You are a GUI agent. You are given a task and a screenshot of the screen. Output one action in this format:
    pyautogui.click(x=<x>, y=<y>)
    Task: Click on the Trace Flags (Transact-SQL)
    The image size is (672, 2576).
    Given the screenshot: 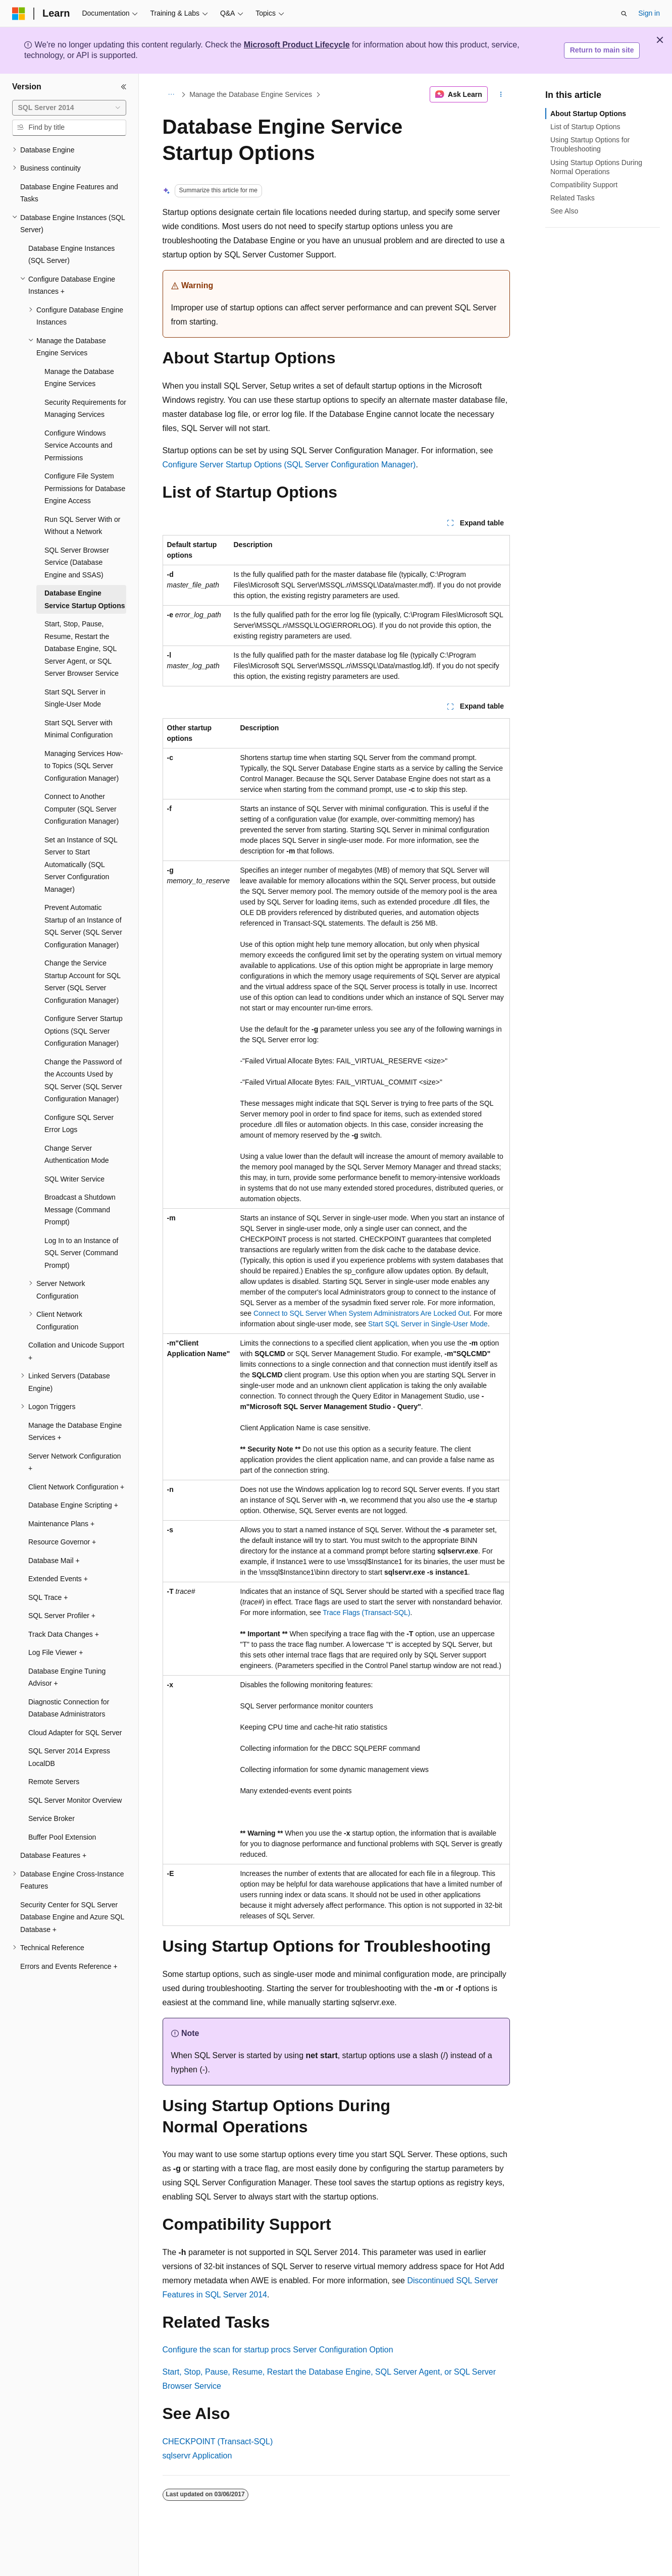 What is the action you would take?
    pyautogui.click(x=366, y=1612)
    